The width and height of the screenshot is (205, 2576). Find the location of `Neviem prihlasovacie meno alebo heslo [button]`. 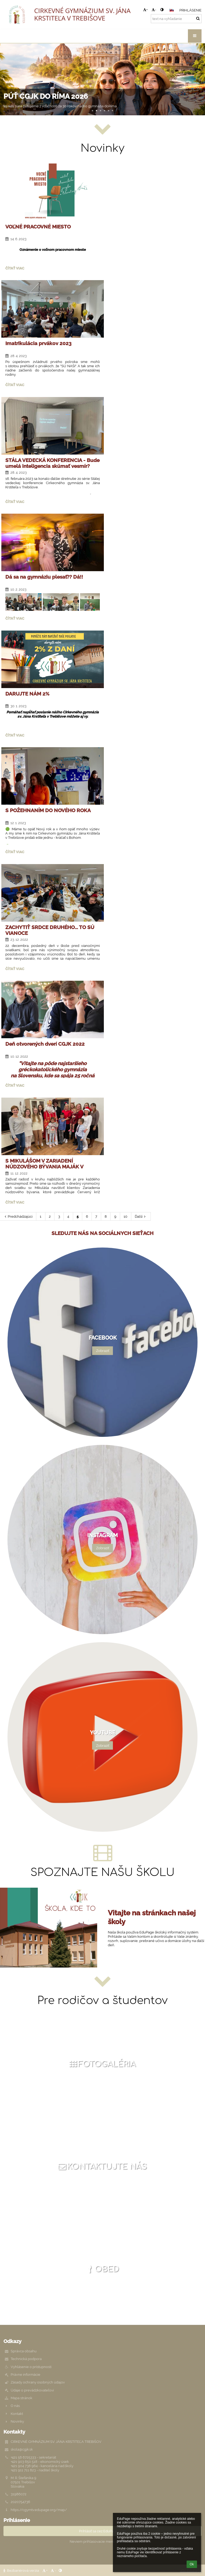

Neviem prihlasovacie meno alebo heslo [button] is located at coordinates (102, 2541).